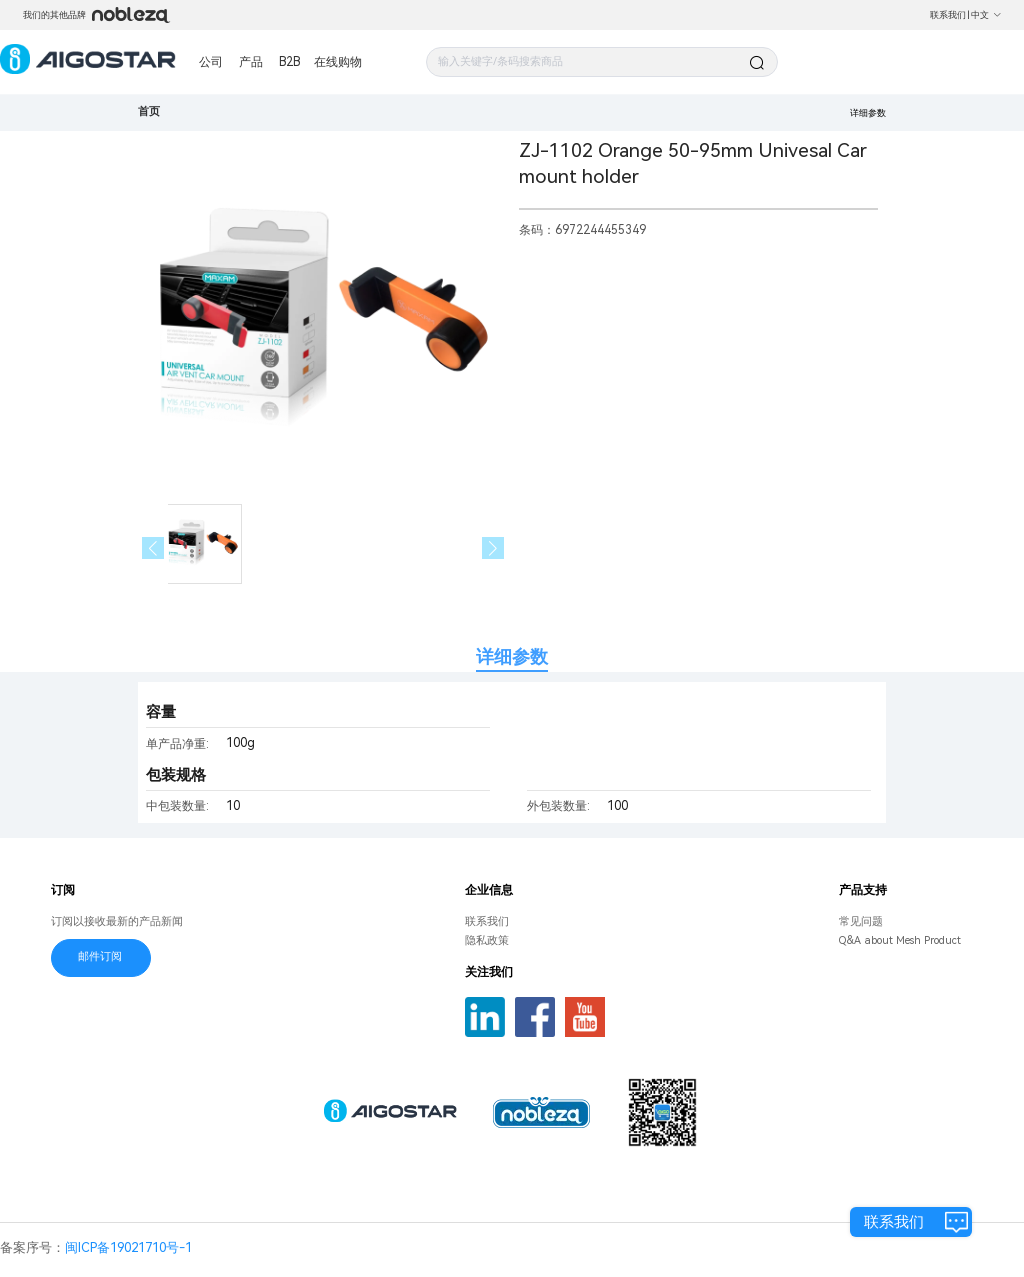  Describe the element at coordinates (986, 15) in the screenshot. I see `中文 [button]` at that location.